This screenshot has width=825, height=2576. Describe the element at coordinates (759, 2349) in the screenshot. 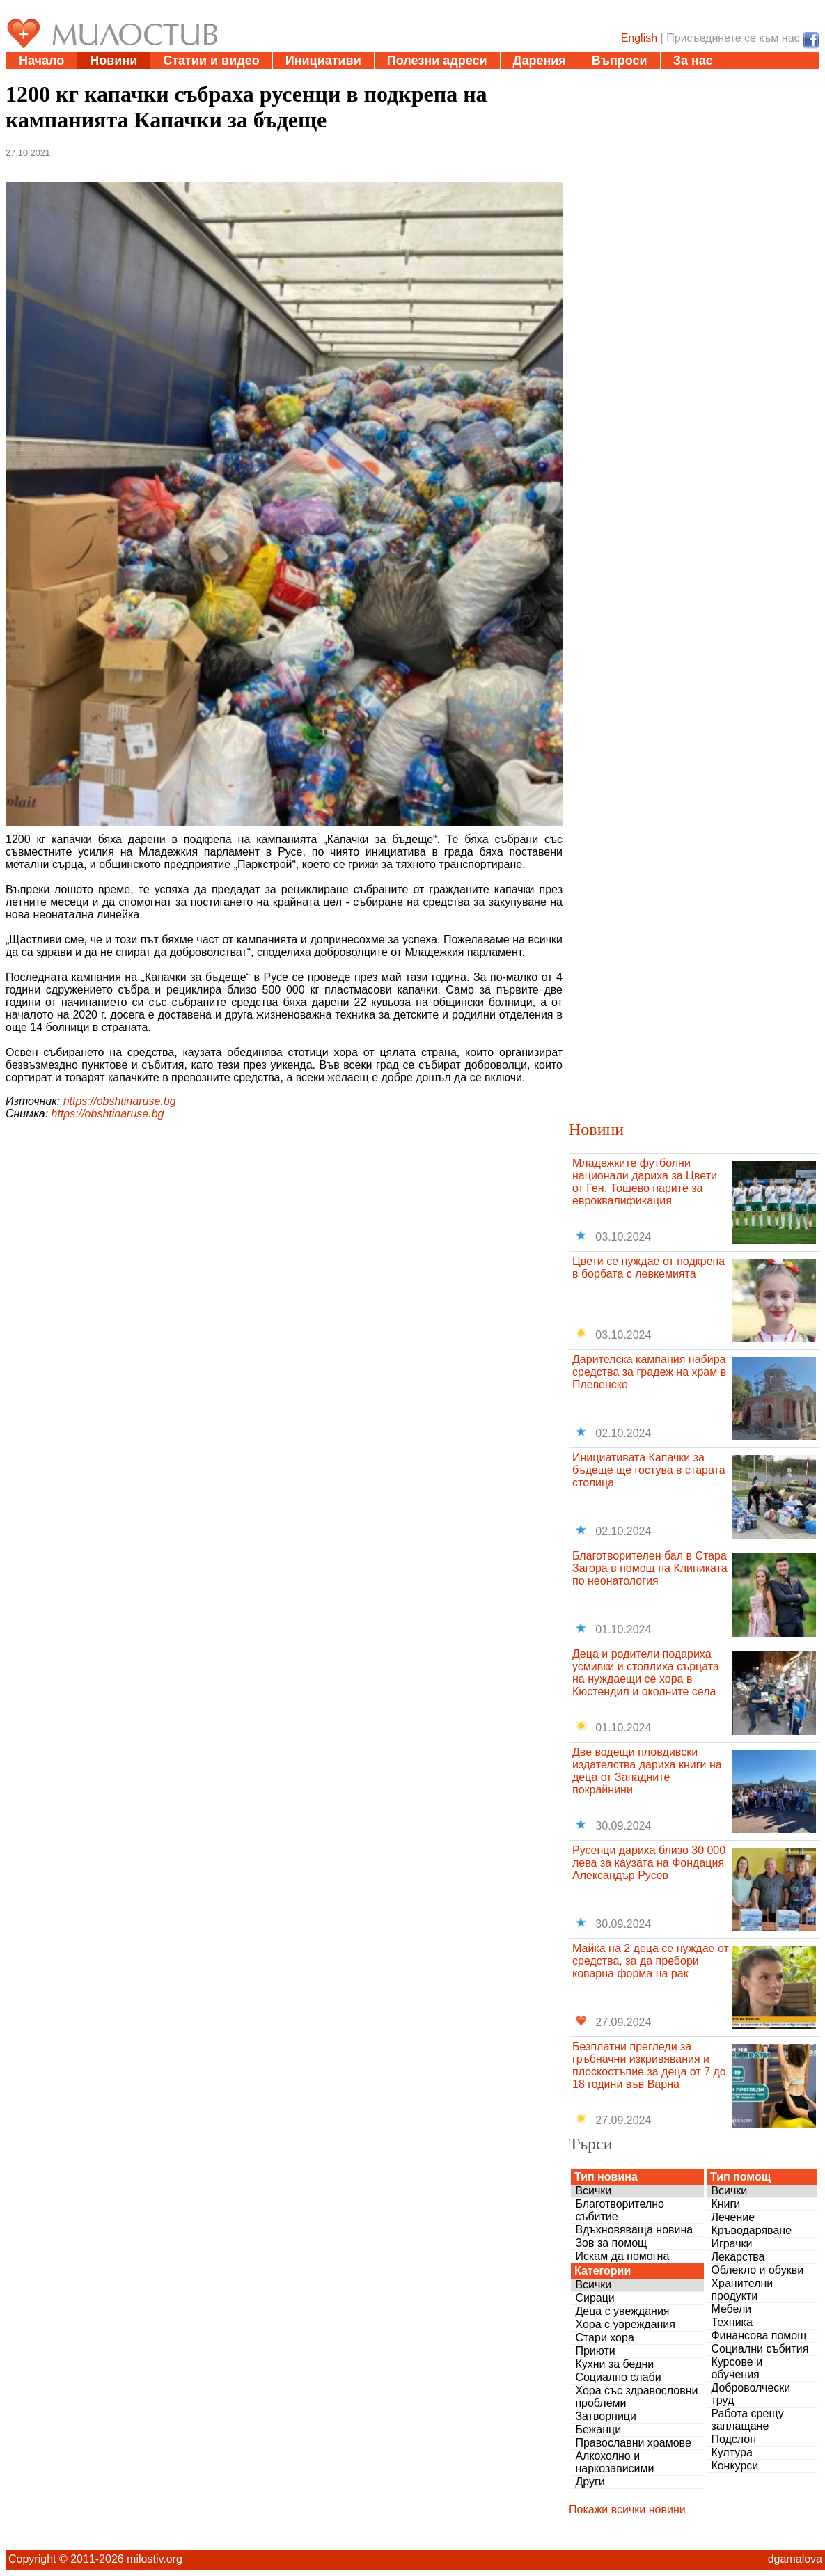

I see `Социални събития` at that location.